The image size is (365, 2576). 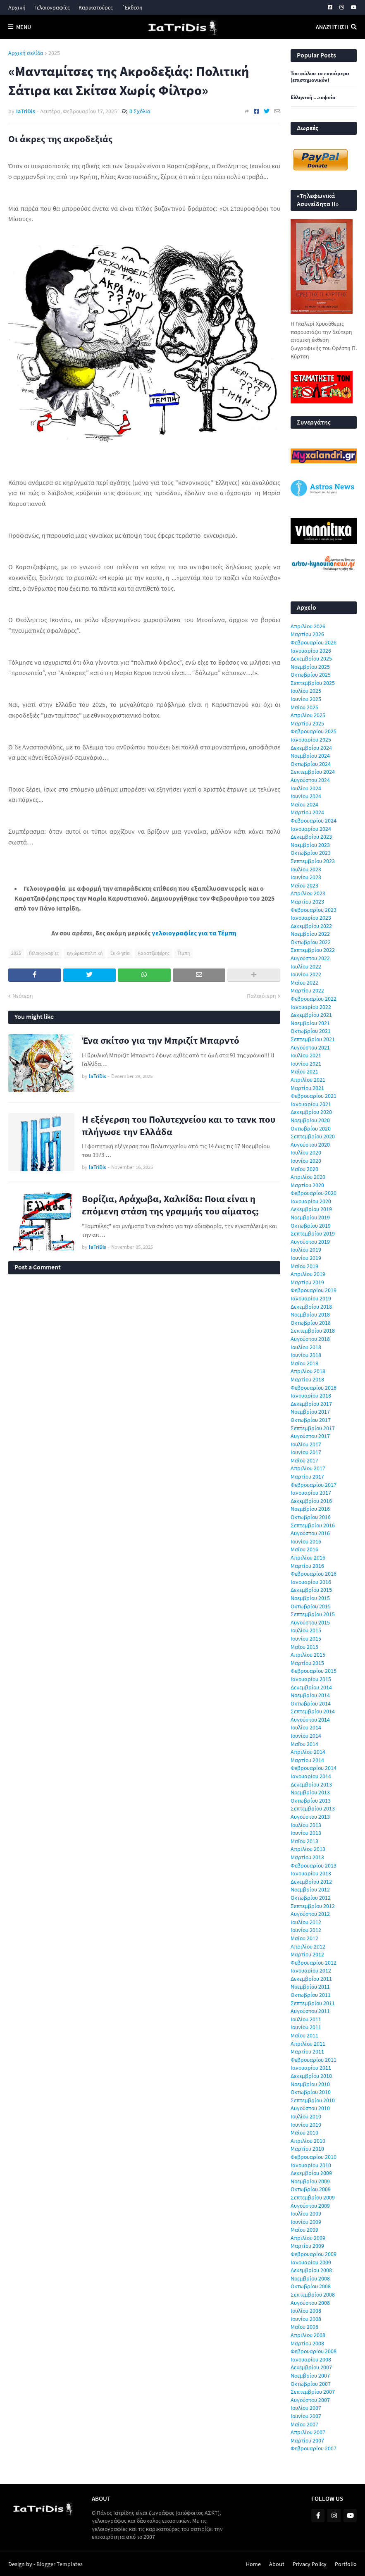 What do you see at coordinates (307, 1088) in the screenshot?
I see `Μαρτίου 2021` at bounding box center [307, 1088].